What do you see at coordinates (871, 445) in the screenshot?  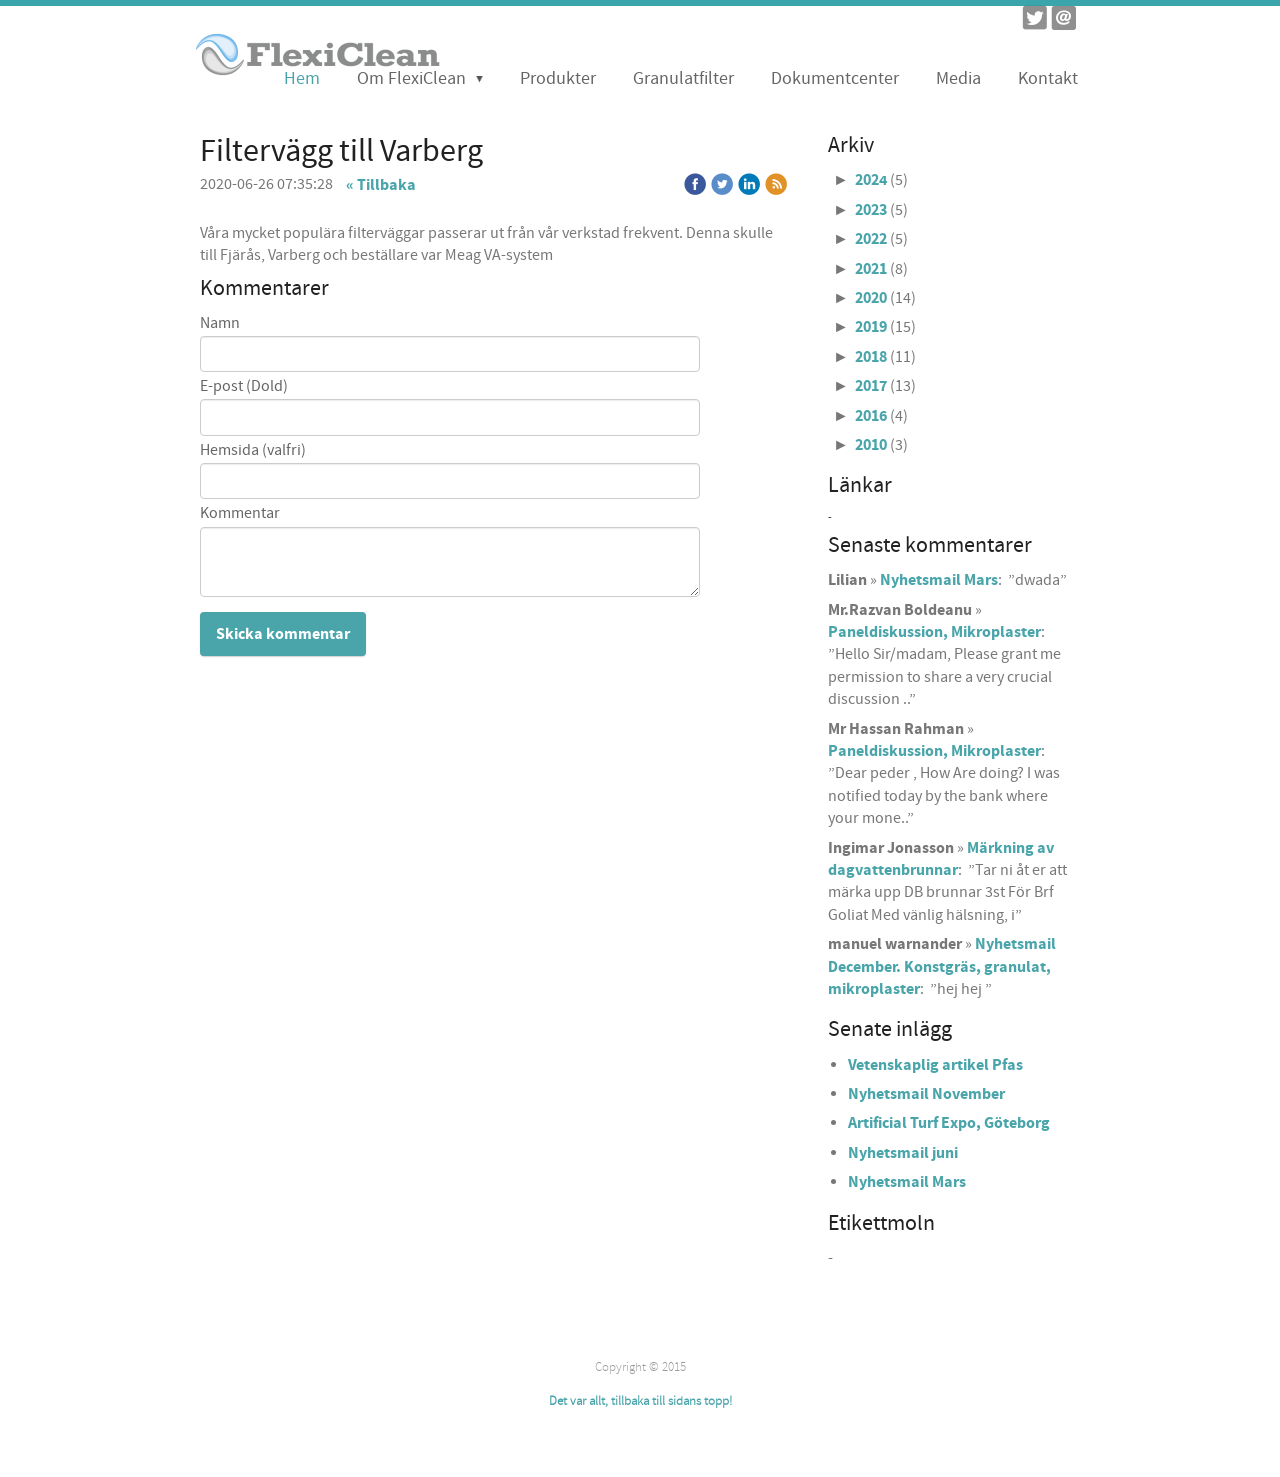 I see `2010` at bounding box center [871, 445].